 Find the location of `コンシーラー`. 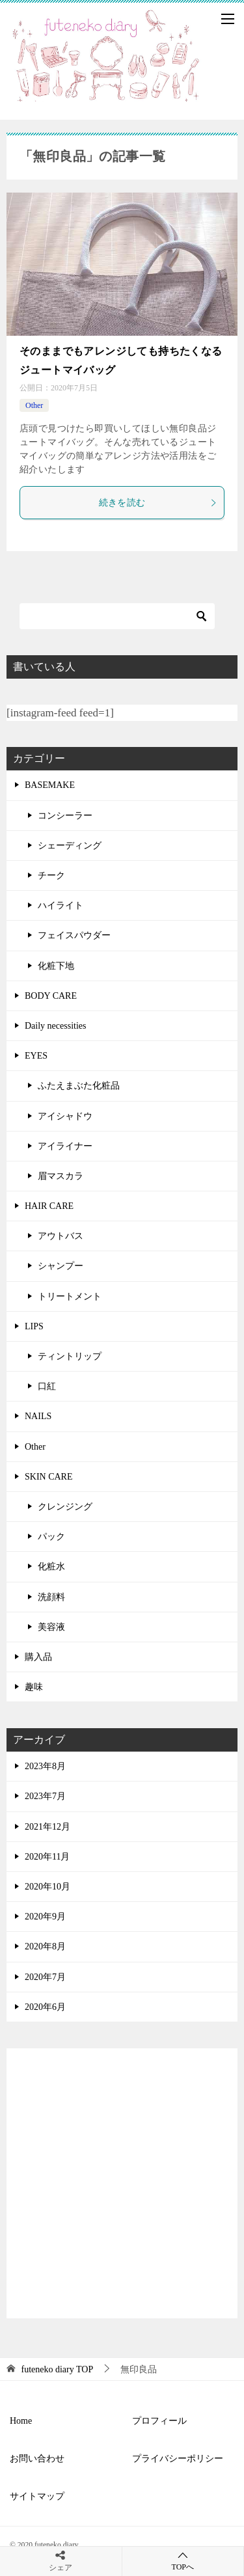

コンシーラー is located at coordinates (65, 815).